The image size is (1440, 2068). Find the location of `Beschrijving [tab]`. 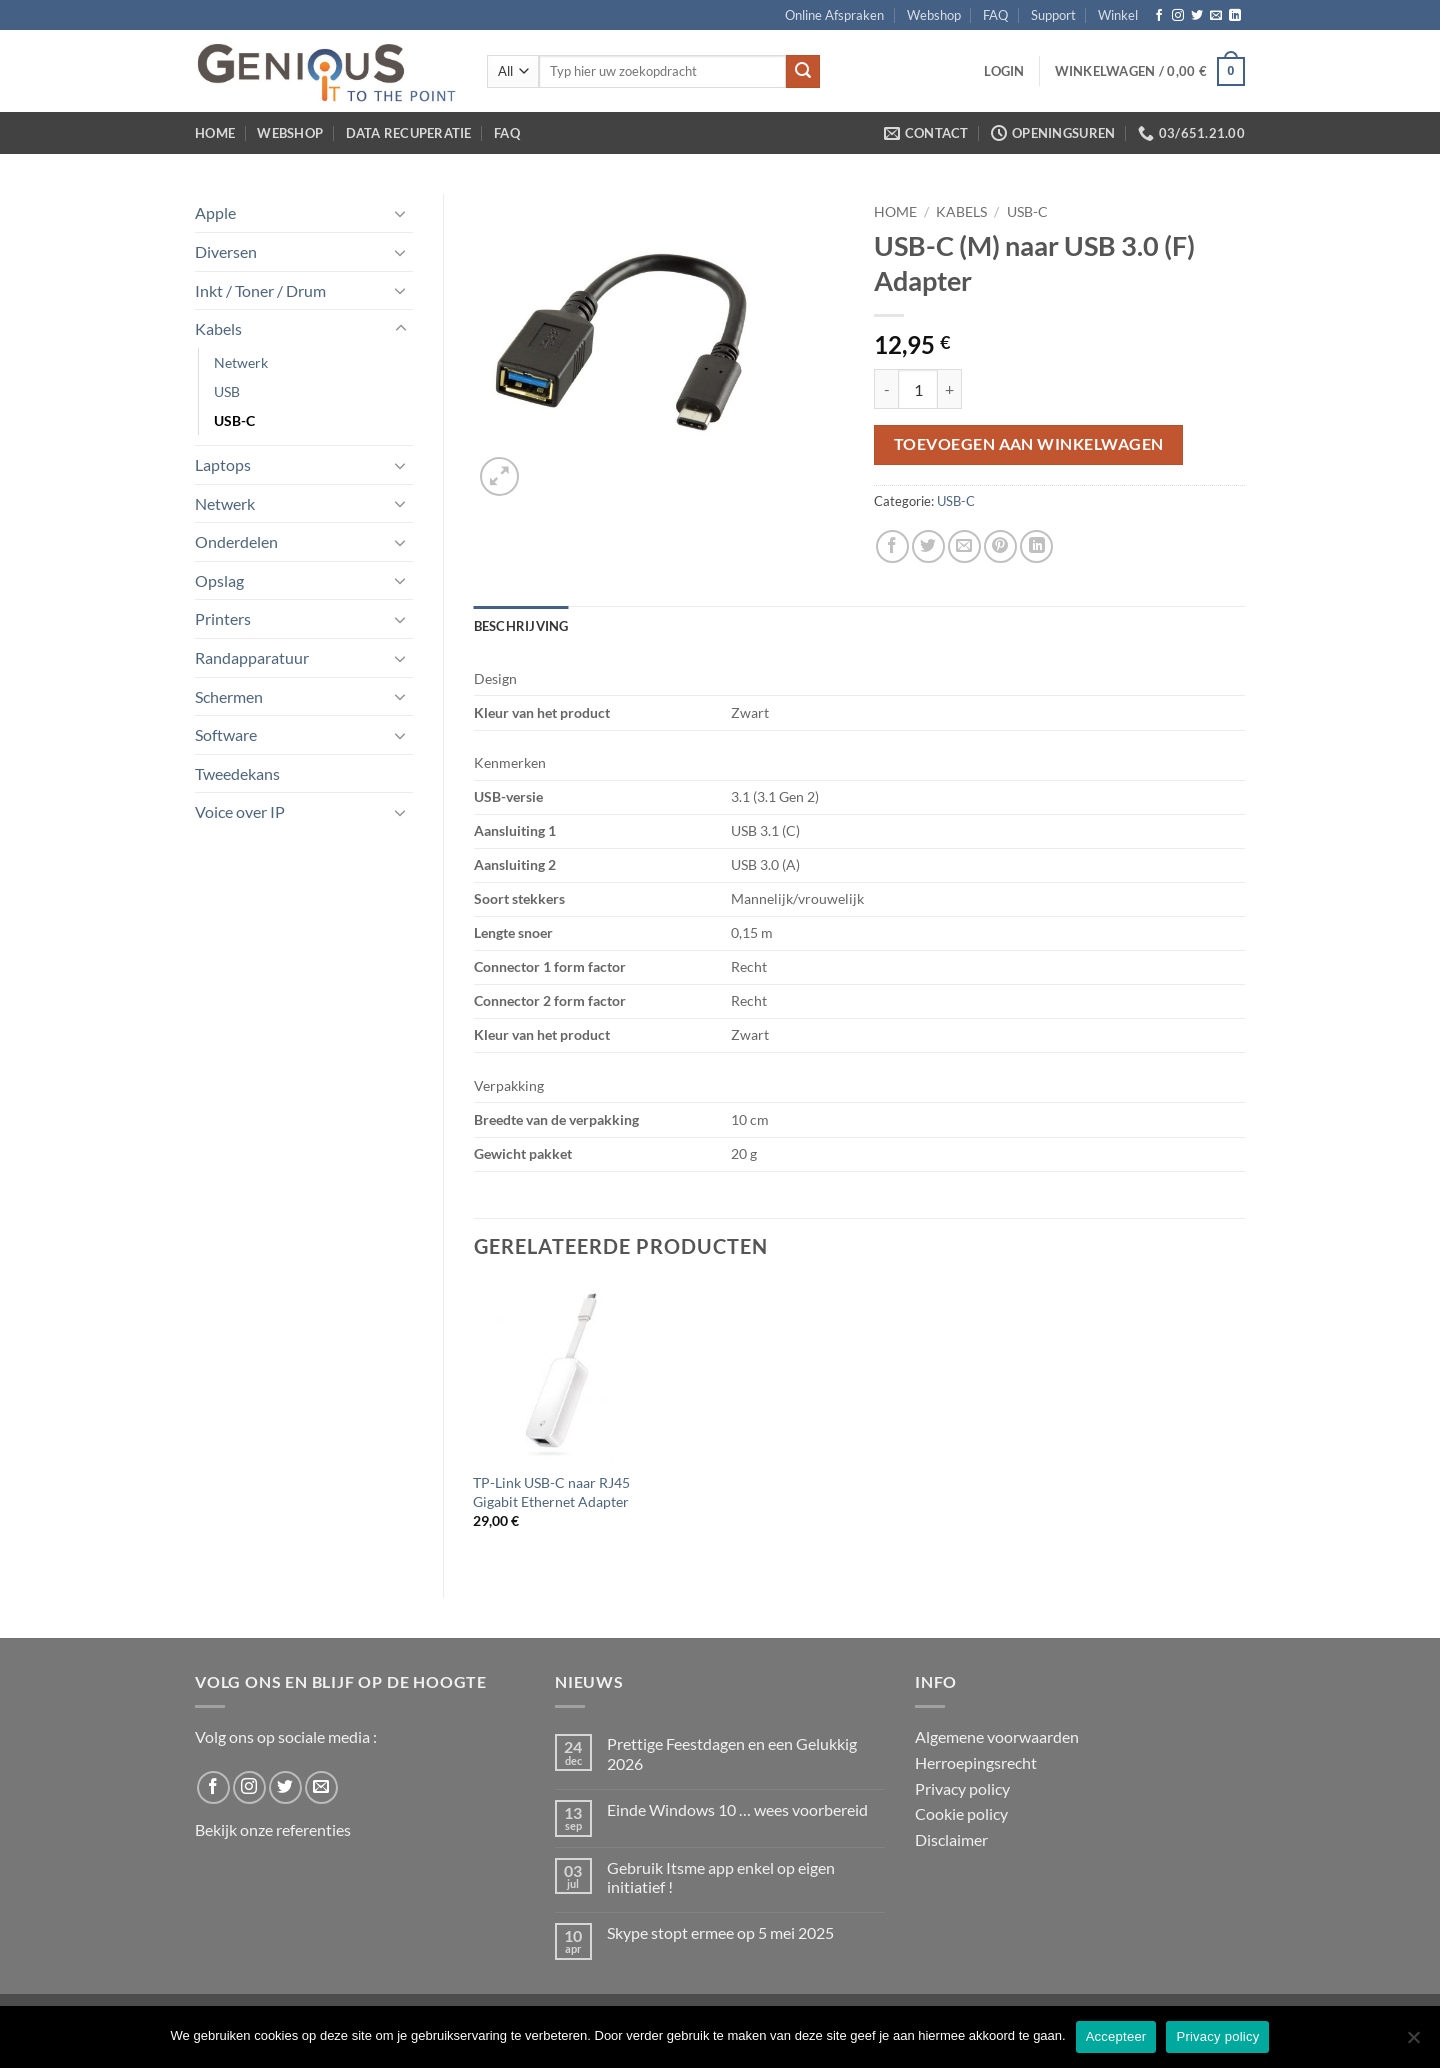

Beschrijving [tab] is located at coordinates (521, 626).